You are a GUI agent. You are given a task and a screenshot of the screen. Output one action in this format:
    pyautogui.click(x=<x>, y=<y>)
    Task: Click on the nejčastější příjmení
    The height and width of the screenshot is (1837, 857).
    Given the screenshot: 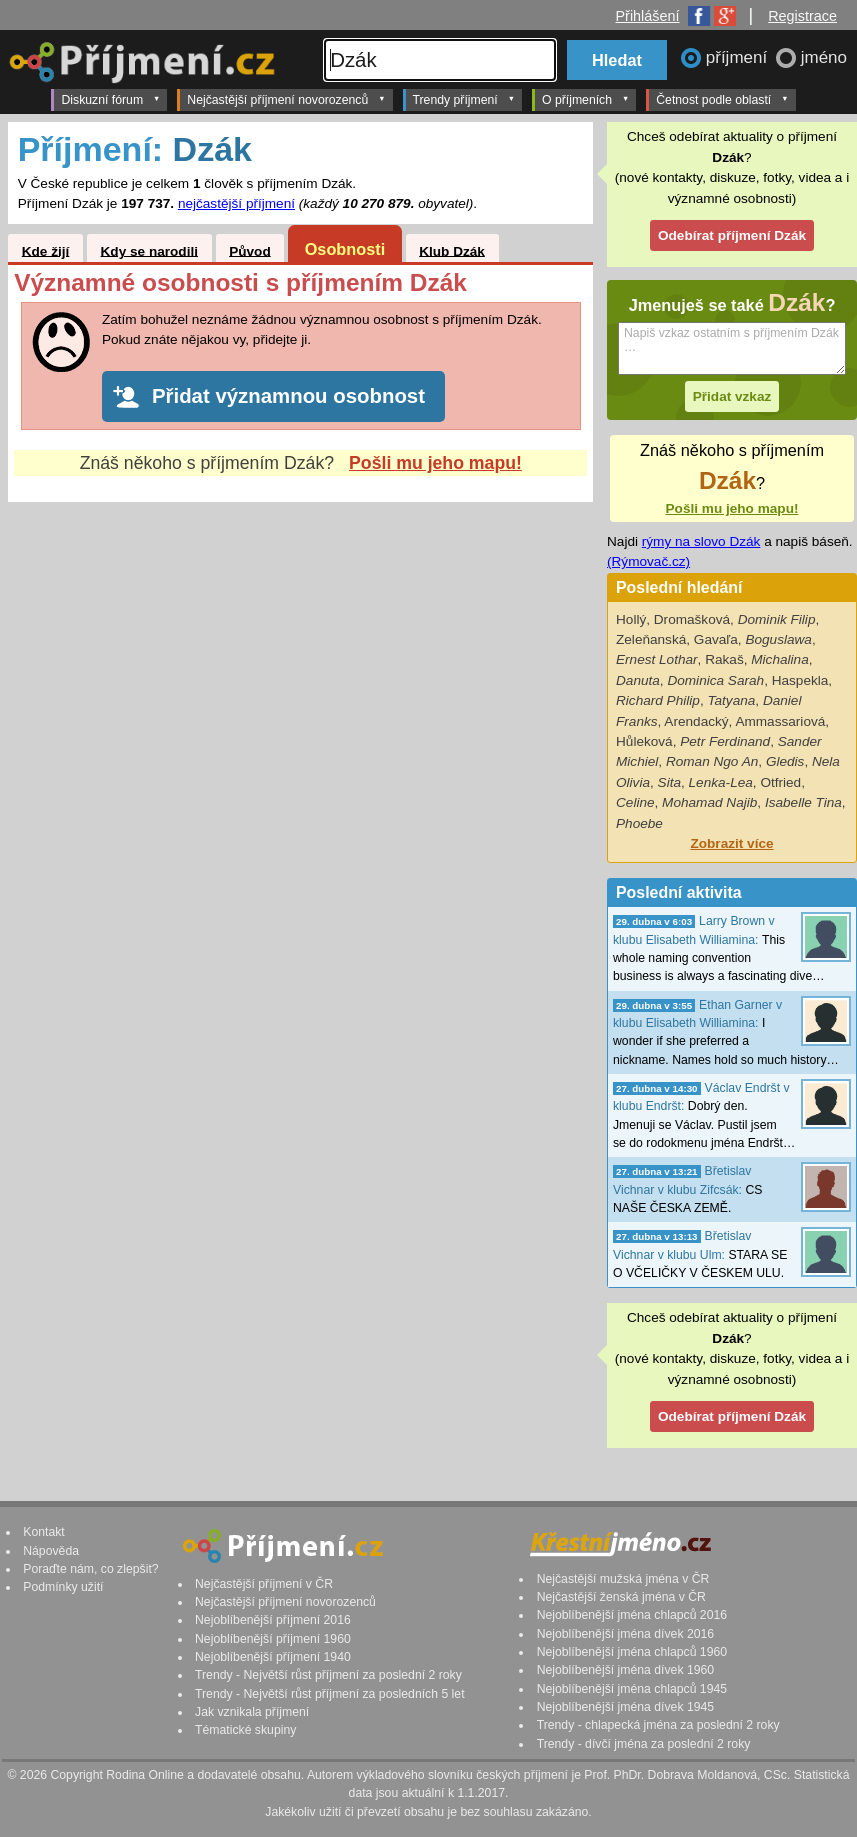 What is the action you would take?
    pyautogui.click(x=236, y=203)
    